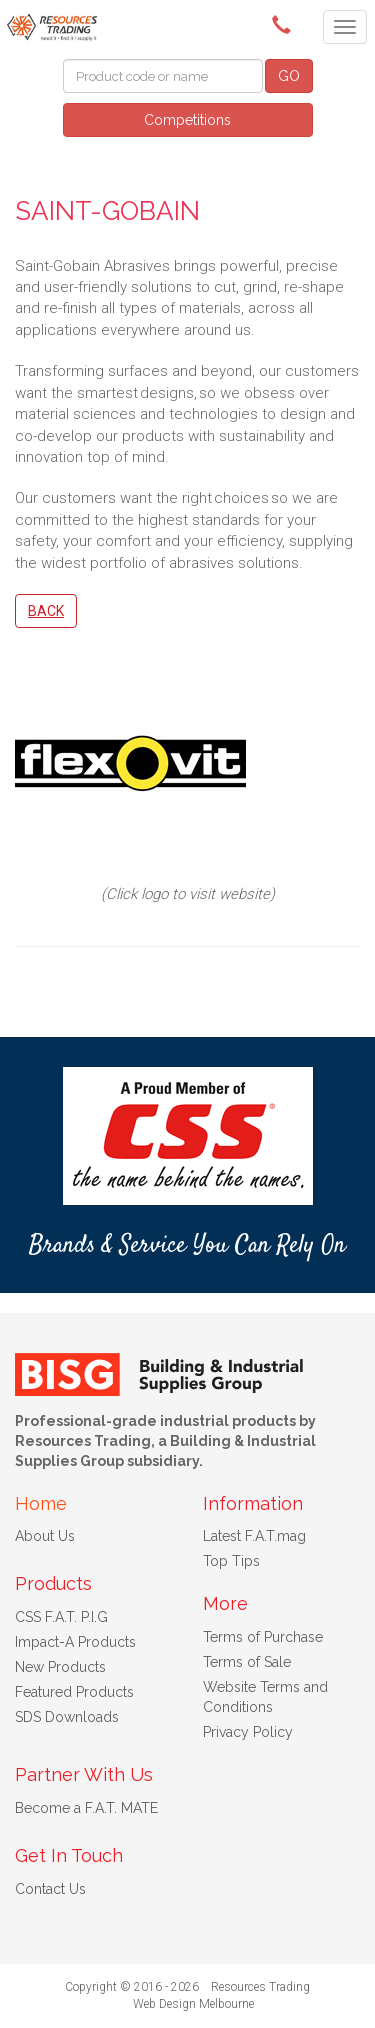 The image size is (375, 2028). I want to click on Featured Products, so click(74, 1692).